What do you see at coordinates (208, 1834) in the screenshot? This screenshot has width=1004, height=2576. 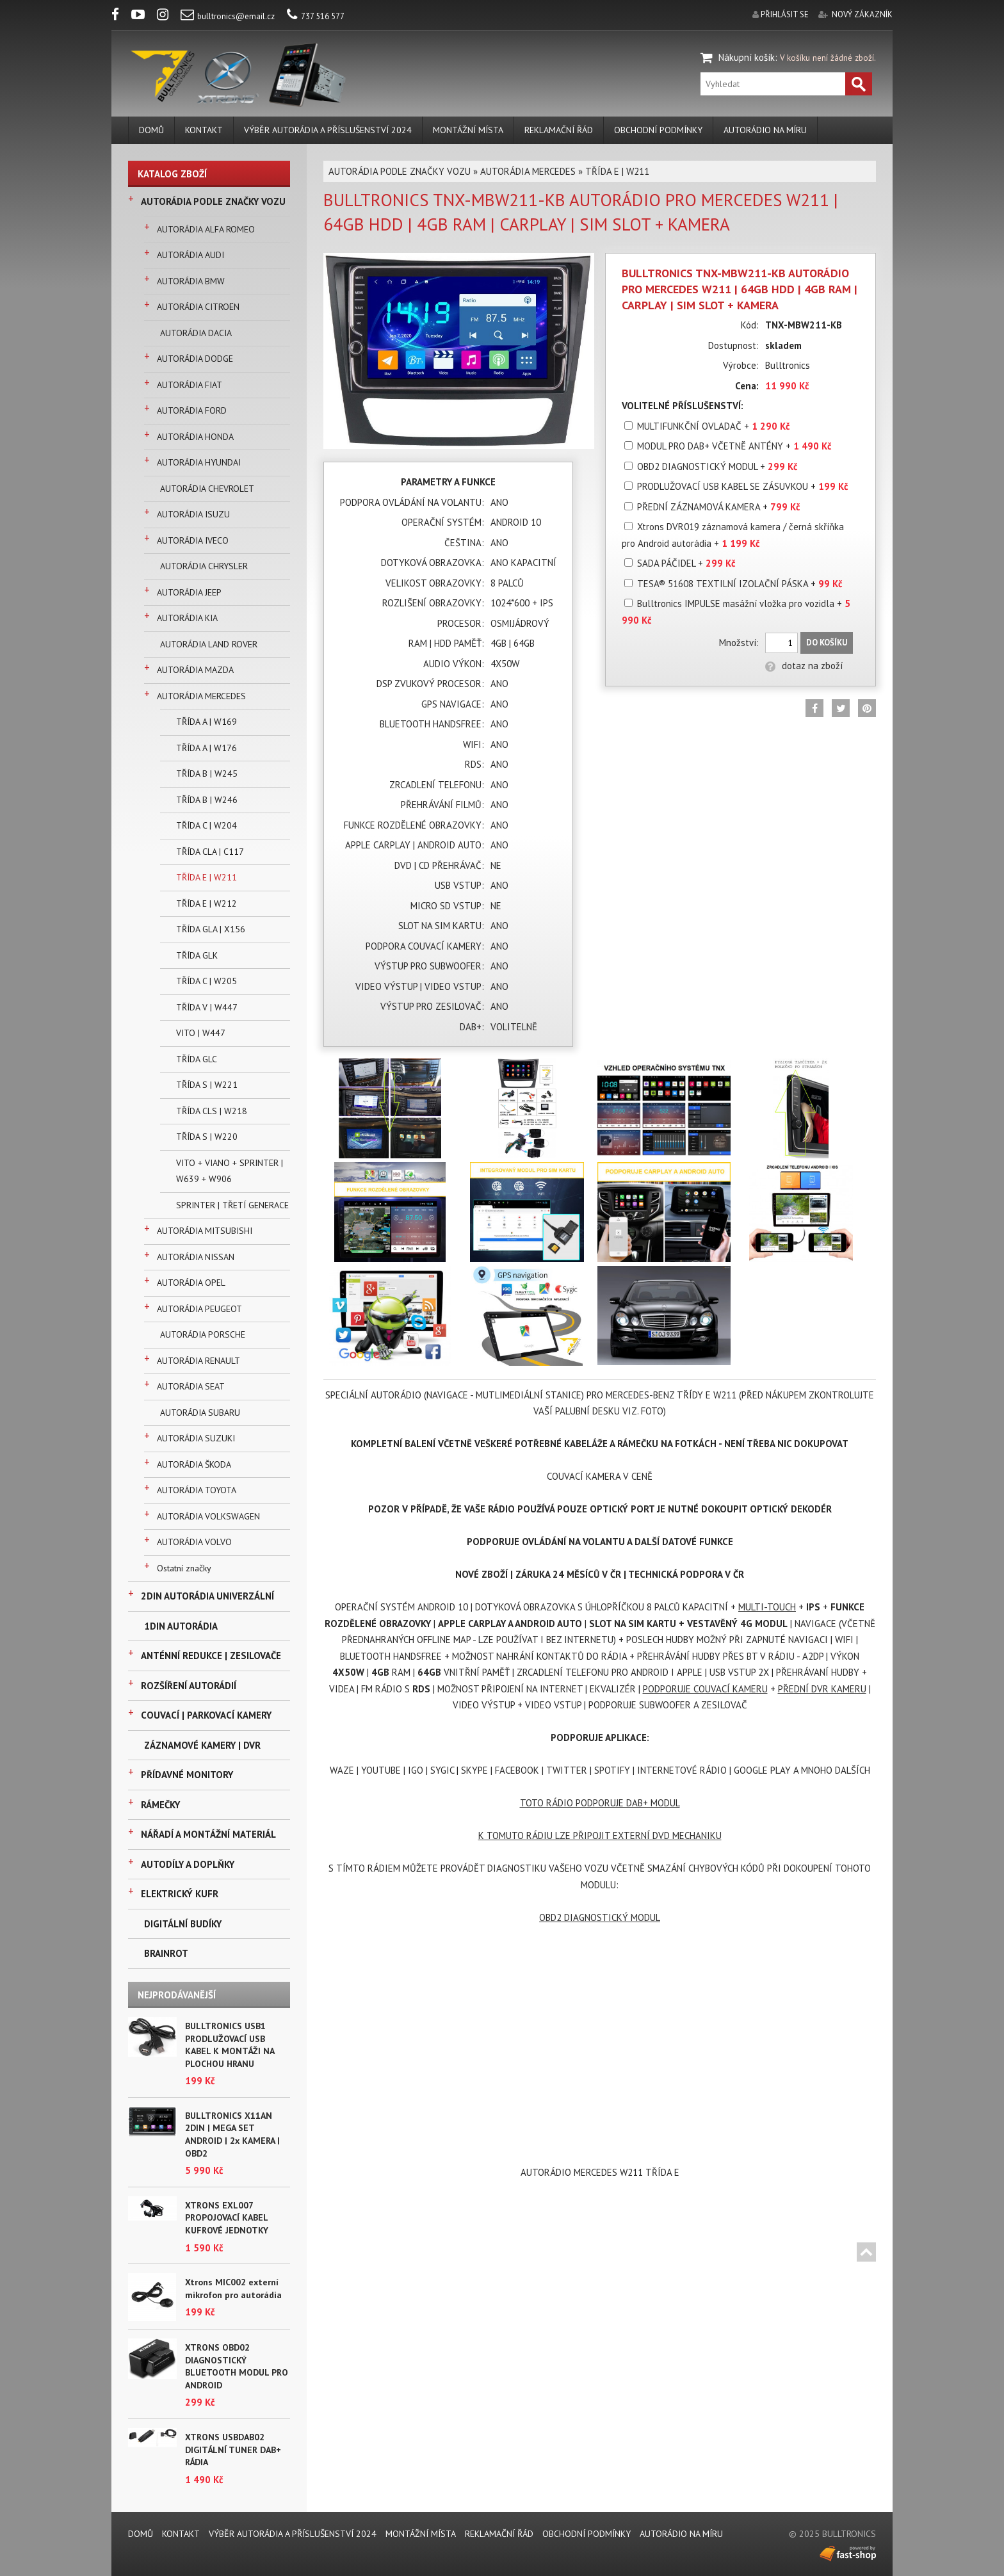 I see `NÁŘADÍ A MONTÁŽNÍ MATERIÁL` at bounding box center [208, 1834].